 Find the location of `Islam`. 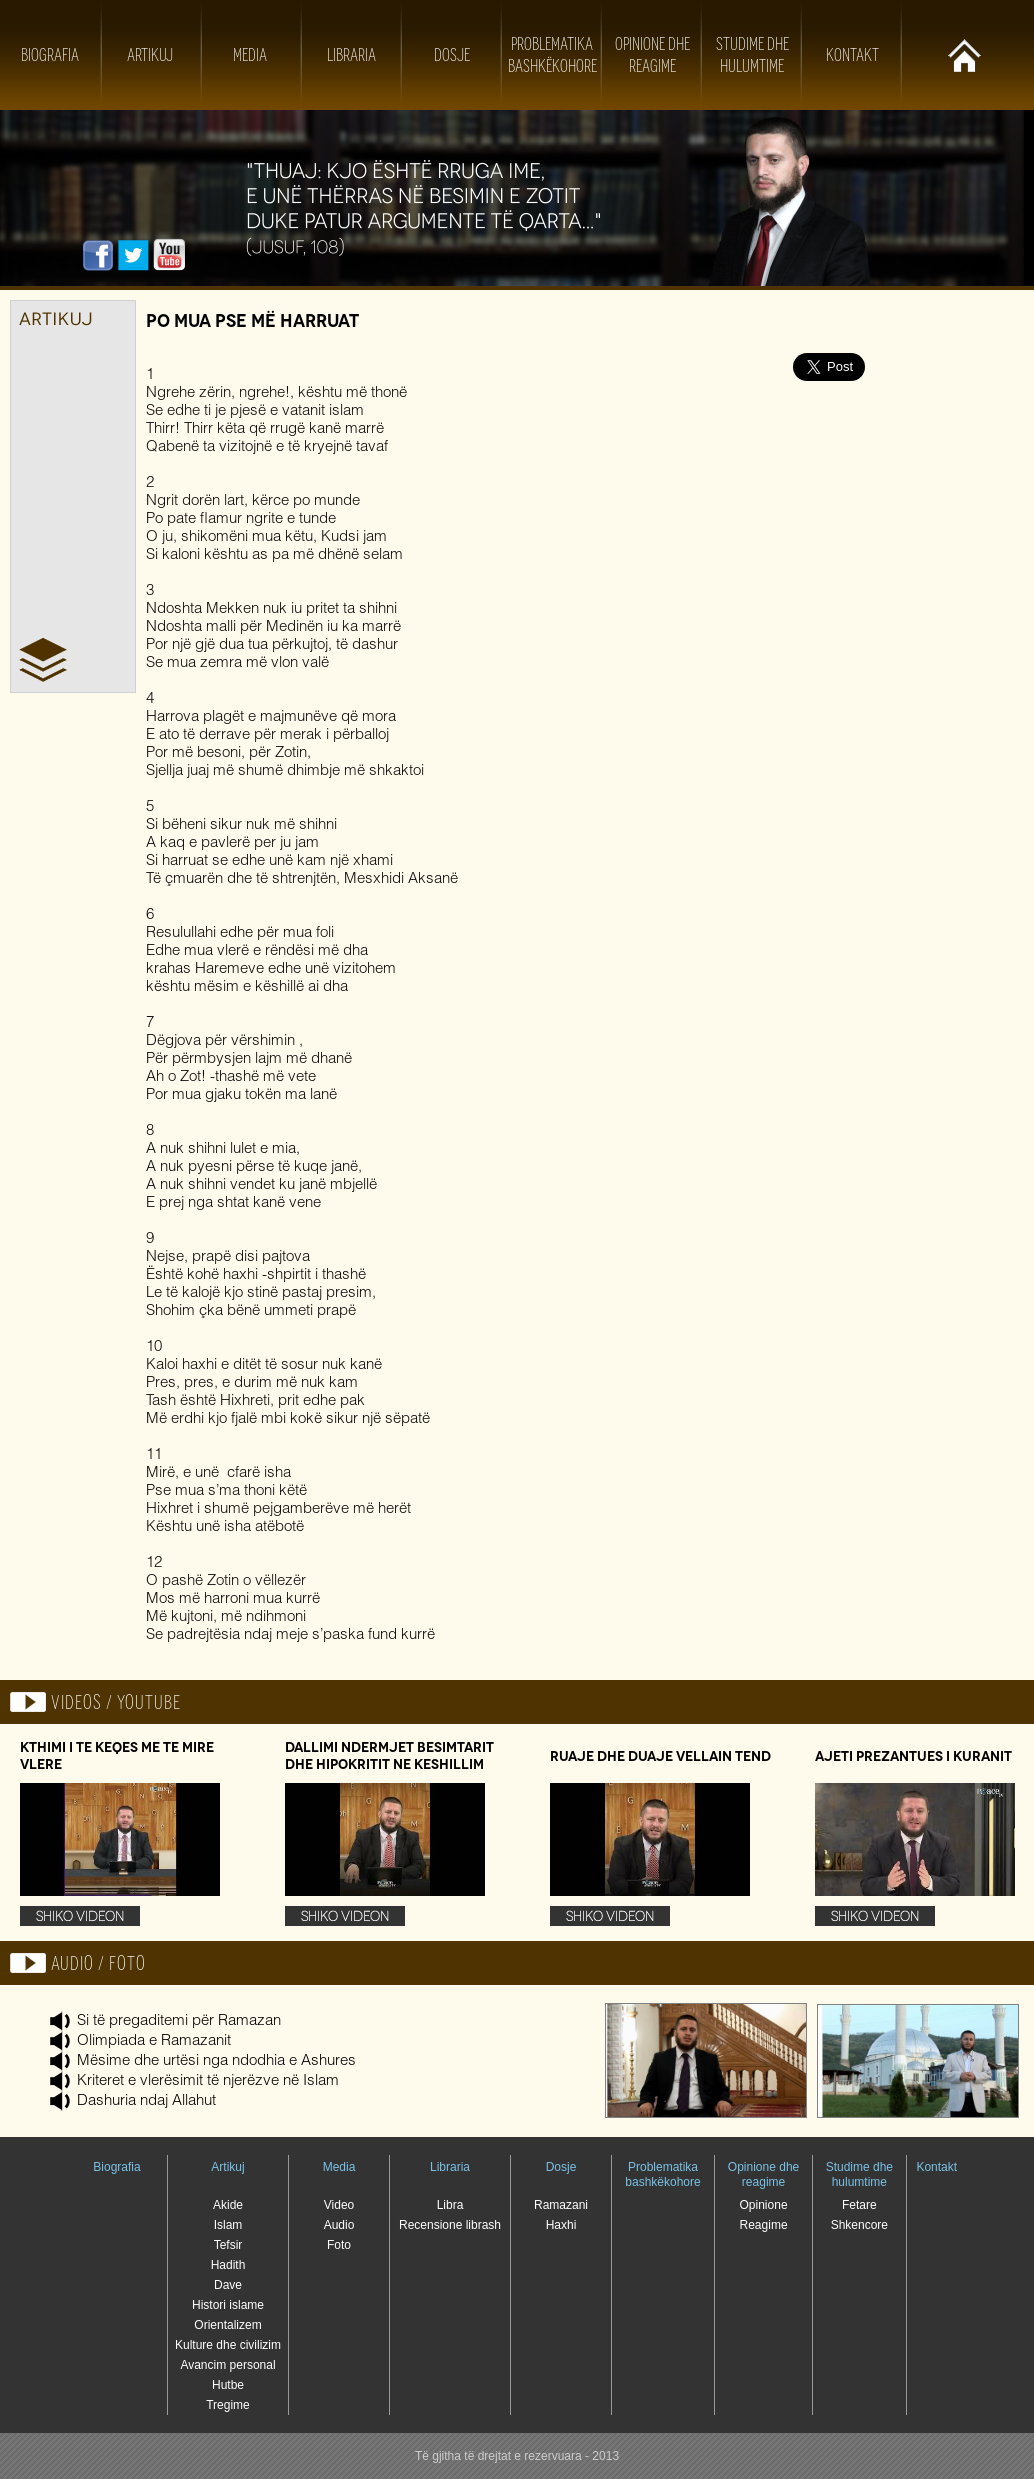

Islam is located at coordinates (228, 2225).